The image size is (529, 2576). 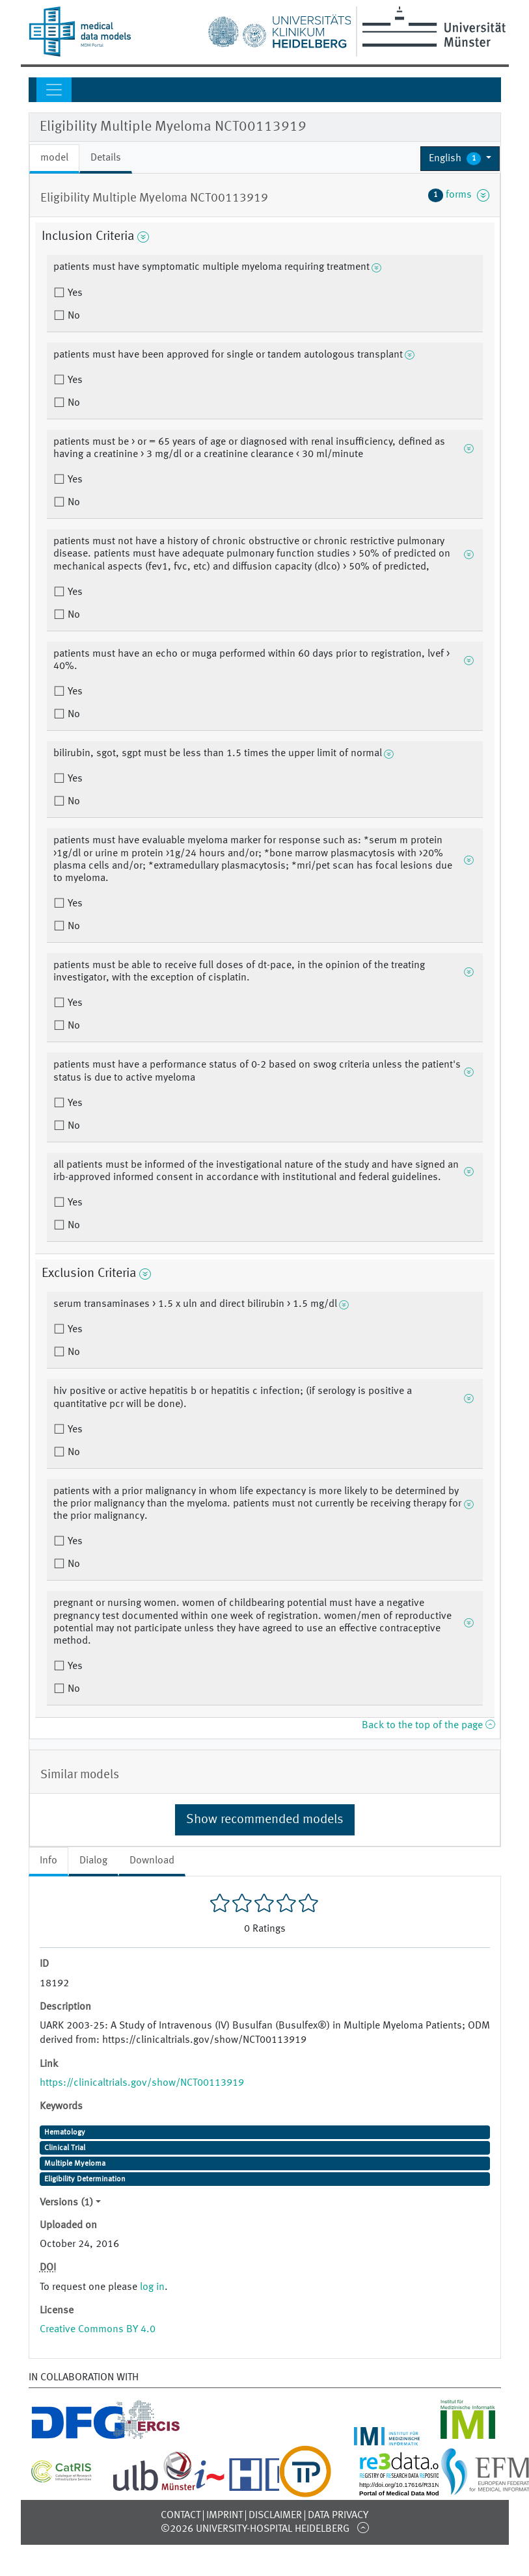 I want to click on Back to the top of the page, so click(x=428, y=1725).